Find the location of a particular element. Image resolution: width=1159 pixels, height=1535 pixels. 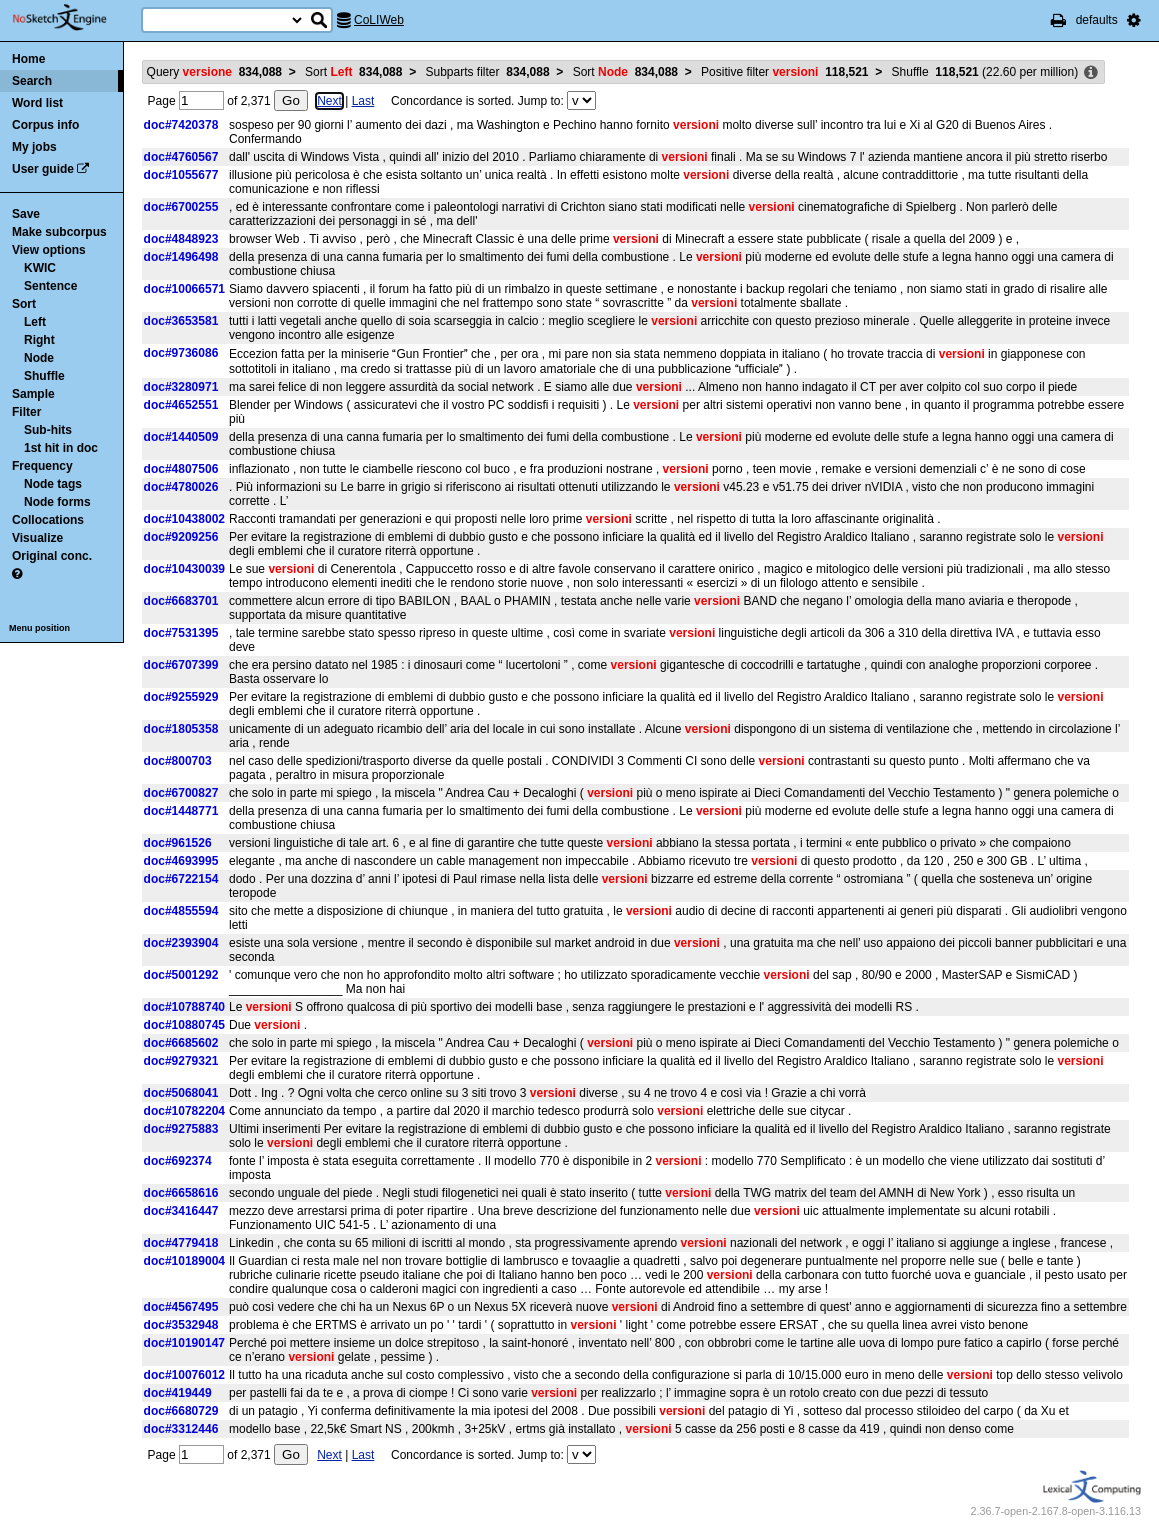

Node tags is located at coordinates (53, 484).